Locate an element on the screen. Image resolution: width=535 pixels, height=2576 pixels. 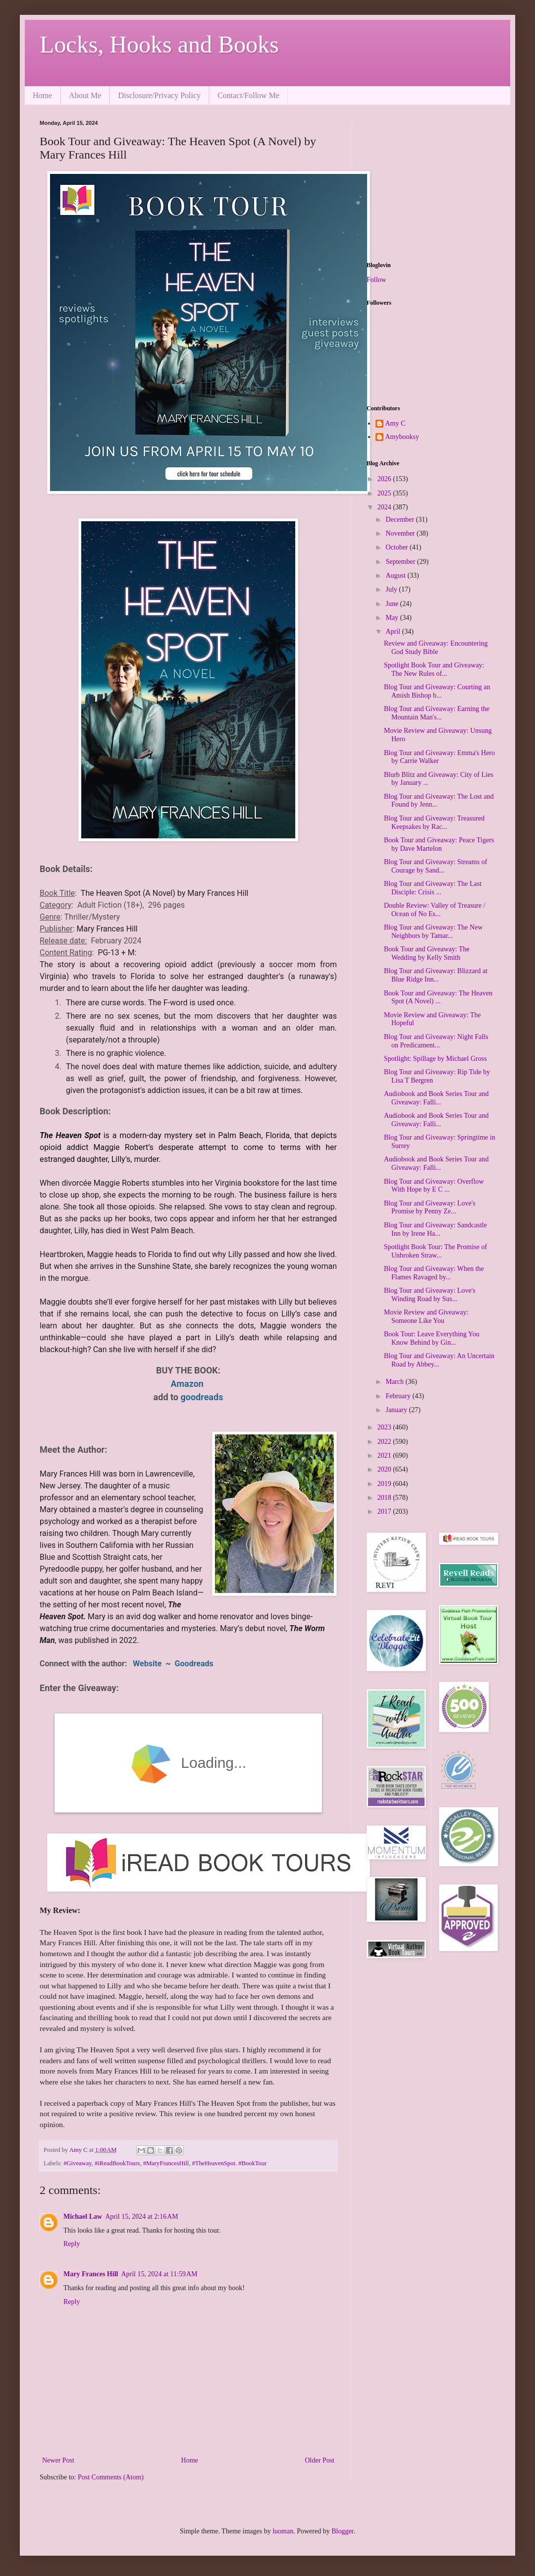
Contact/Follow Me is located at coordinates (248, 95).